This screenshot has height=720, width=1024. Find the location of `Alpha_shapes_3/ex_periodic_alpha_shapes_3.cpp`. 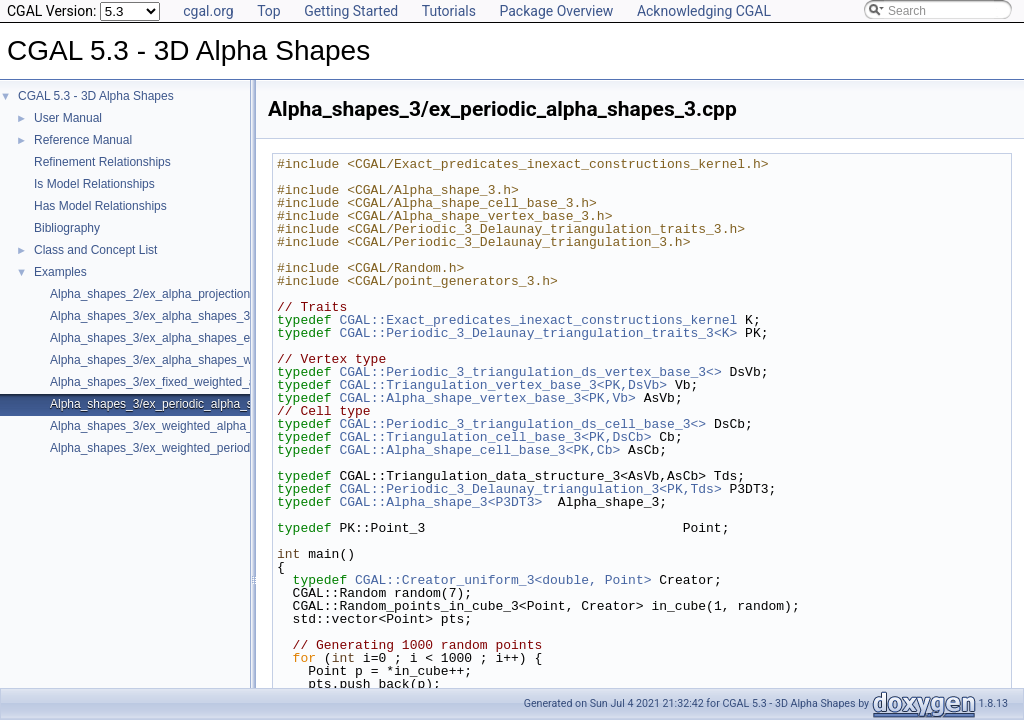

Alpha_shapes_3/ex_periodic_alpha_shapes_3.cpp is located at coordinates (186, 404).